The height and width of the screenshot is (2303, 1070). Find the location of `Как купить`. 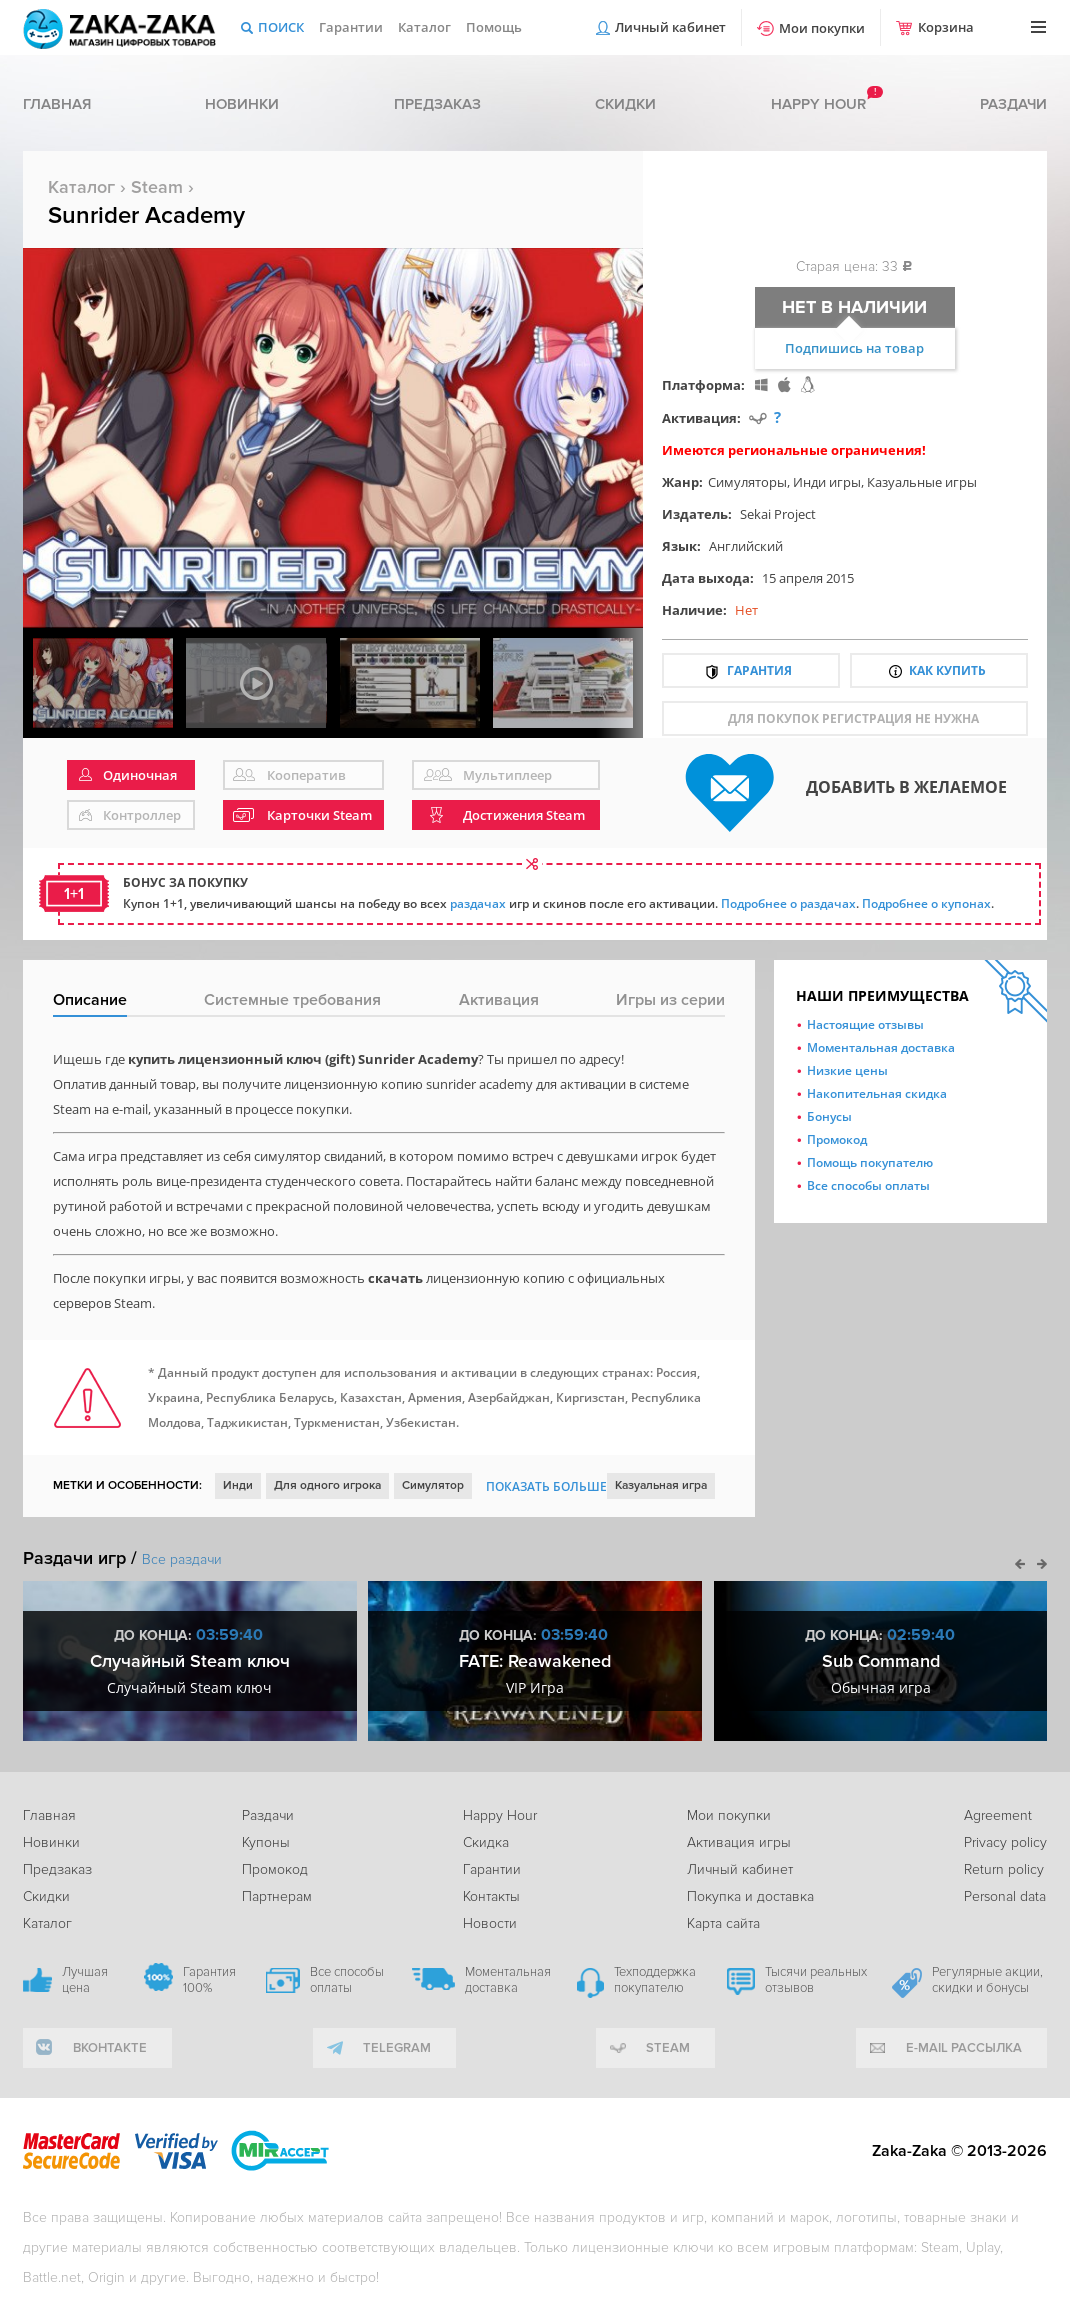

Как купить is located at coordinates (947, 670).